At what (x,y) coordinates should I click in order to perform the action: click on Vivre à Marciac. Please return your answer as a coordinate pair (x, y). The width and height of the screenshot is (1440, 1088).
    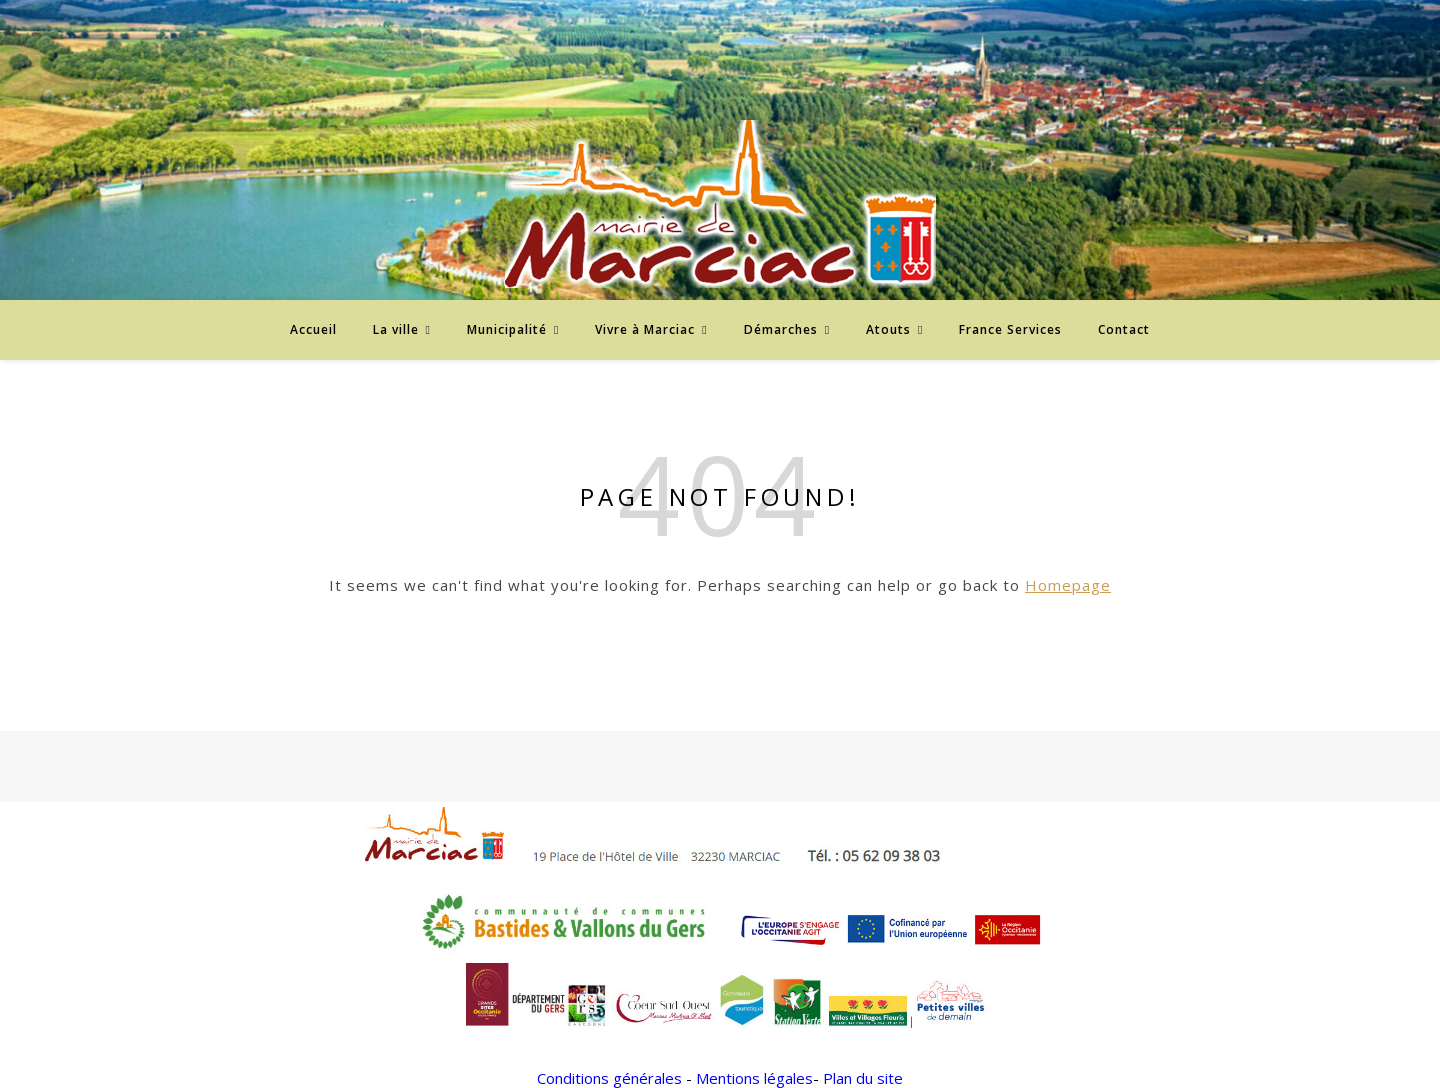
    Looking at the image, I should click on (645, 329).